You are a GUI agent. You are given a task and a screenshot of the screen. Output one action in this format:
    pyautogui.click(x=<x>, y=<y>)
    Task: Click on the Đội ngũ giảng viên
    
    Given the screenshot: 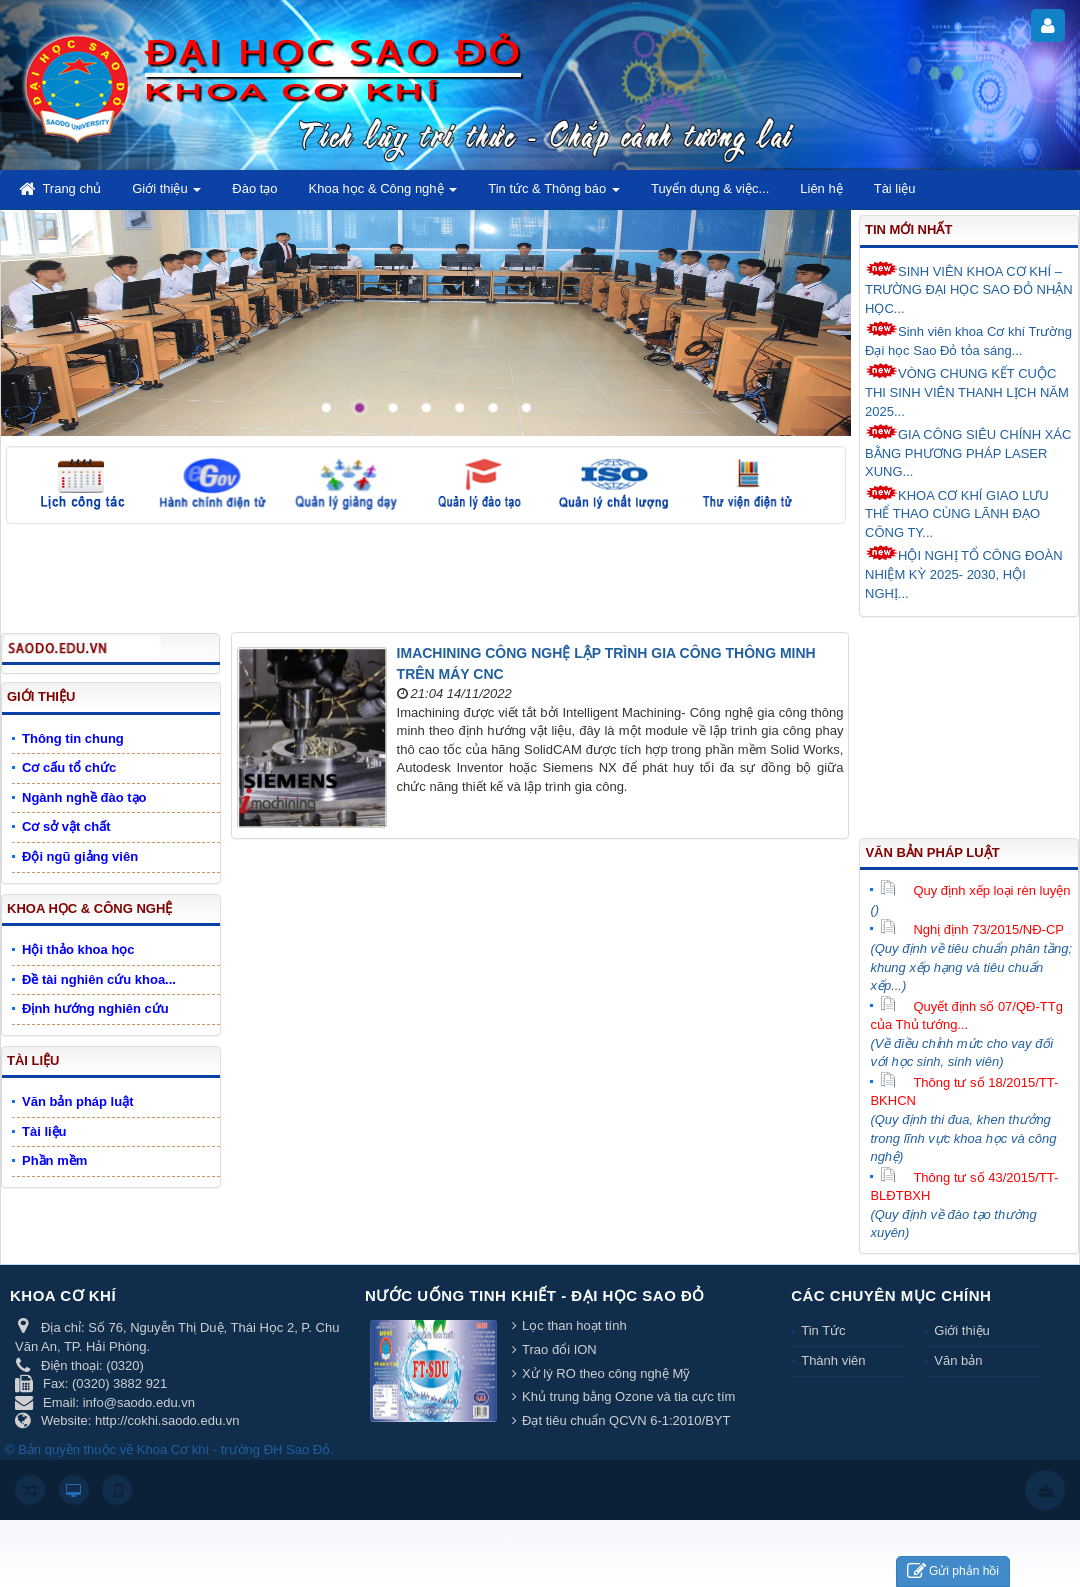 What is the action you would take?
    pyautogui.click(x=80, y=856)
    